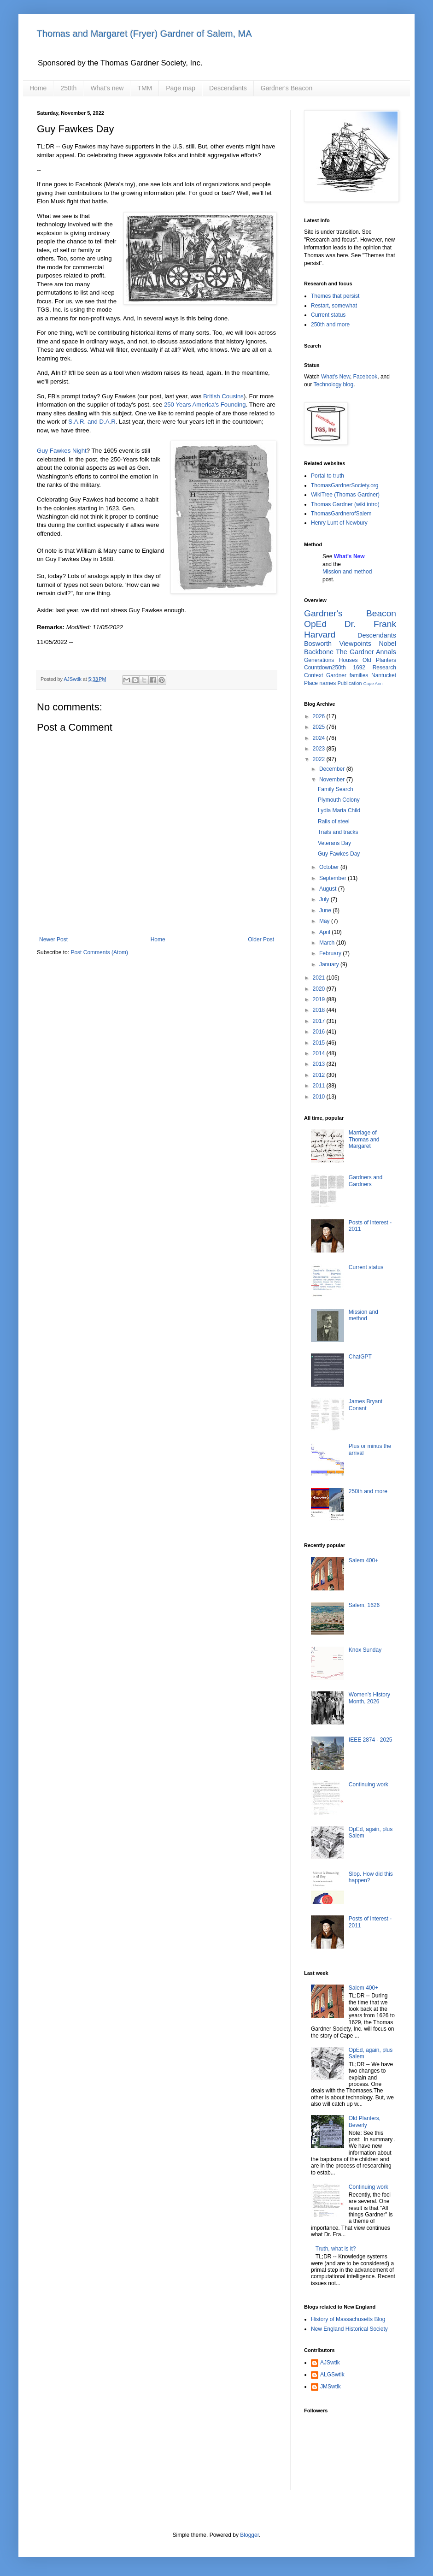  What do you see at coordinates (319, 660) in the screenshot?
I see `Generations` at bounding box center [319, 660].